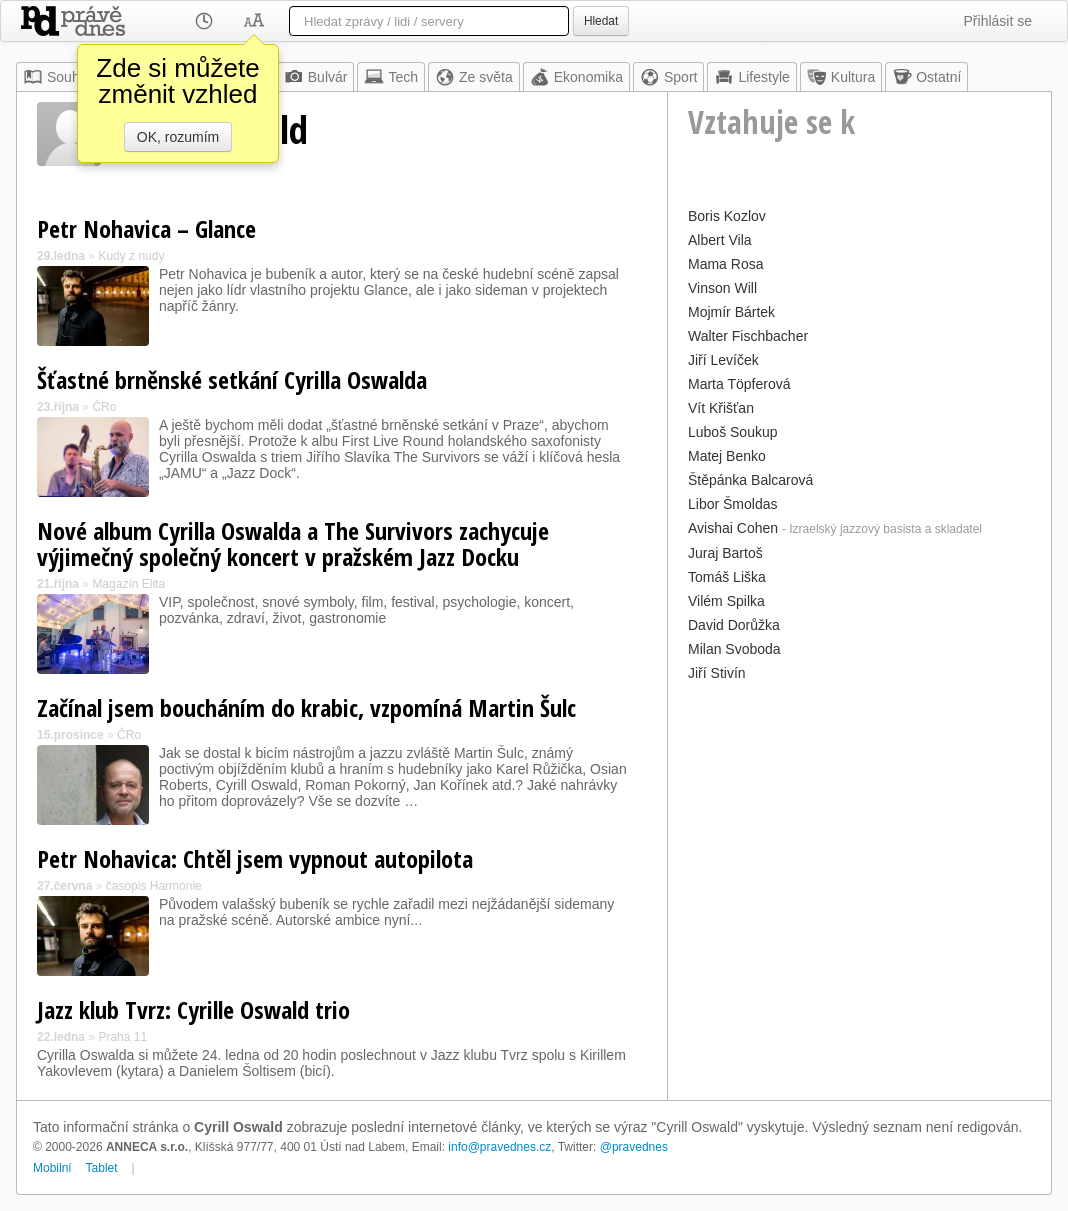  What do you see at coordinates (722, 288) in the screenshot?
I see `Vinson Will` at bounding box center [722, 288].